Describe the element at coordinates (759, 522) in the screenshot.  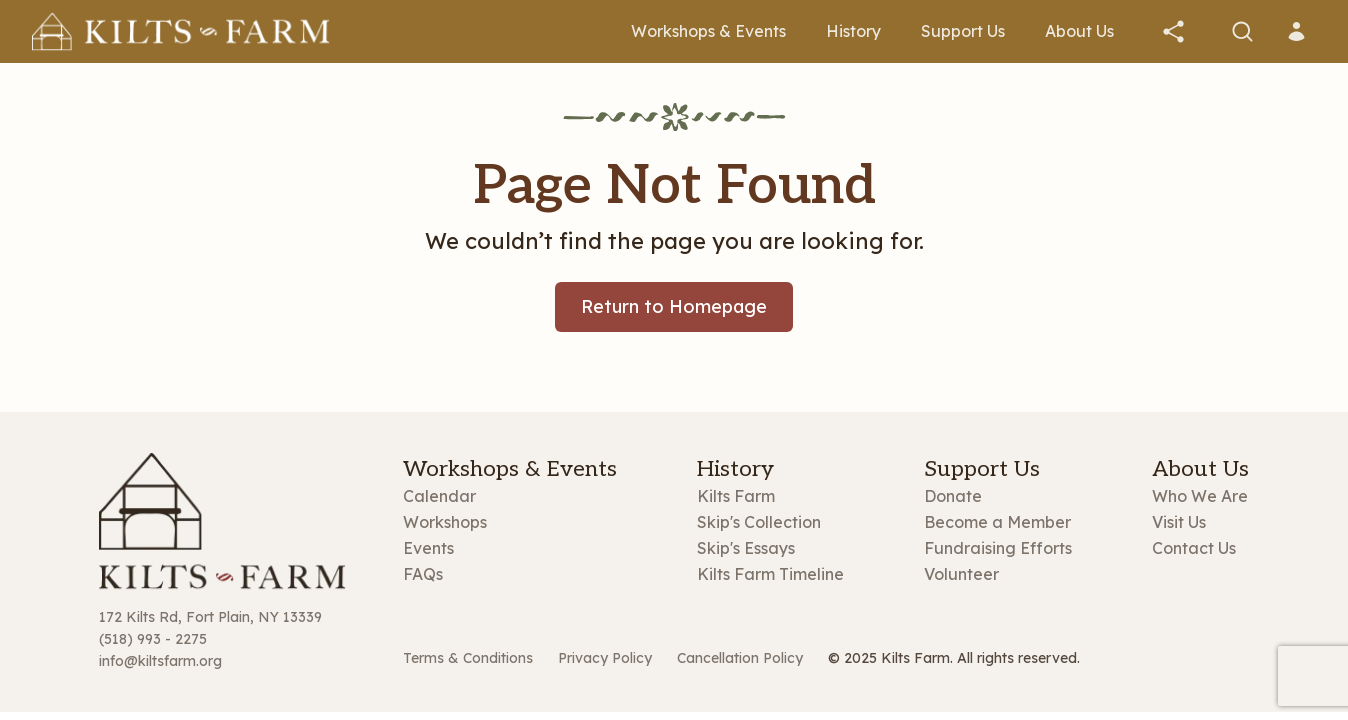
I see `Skip's Collection` at that location.